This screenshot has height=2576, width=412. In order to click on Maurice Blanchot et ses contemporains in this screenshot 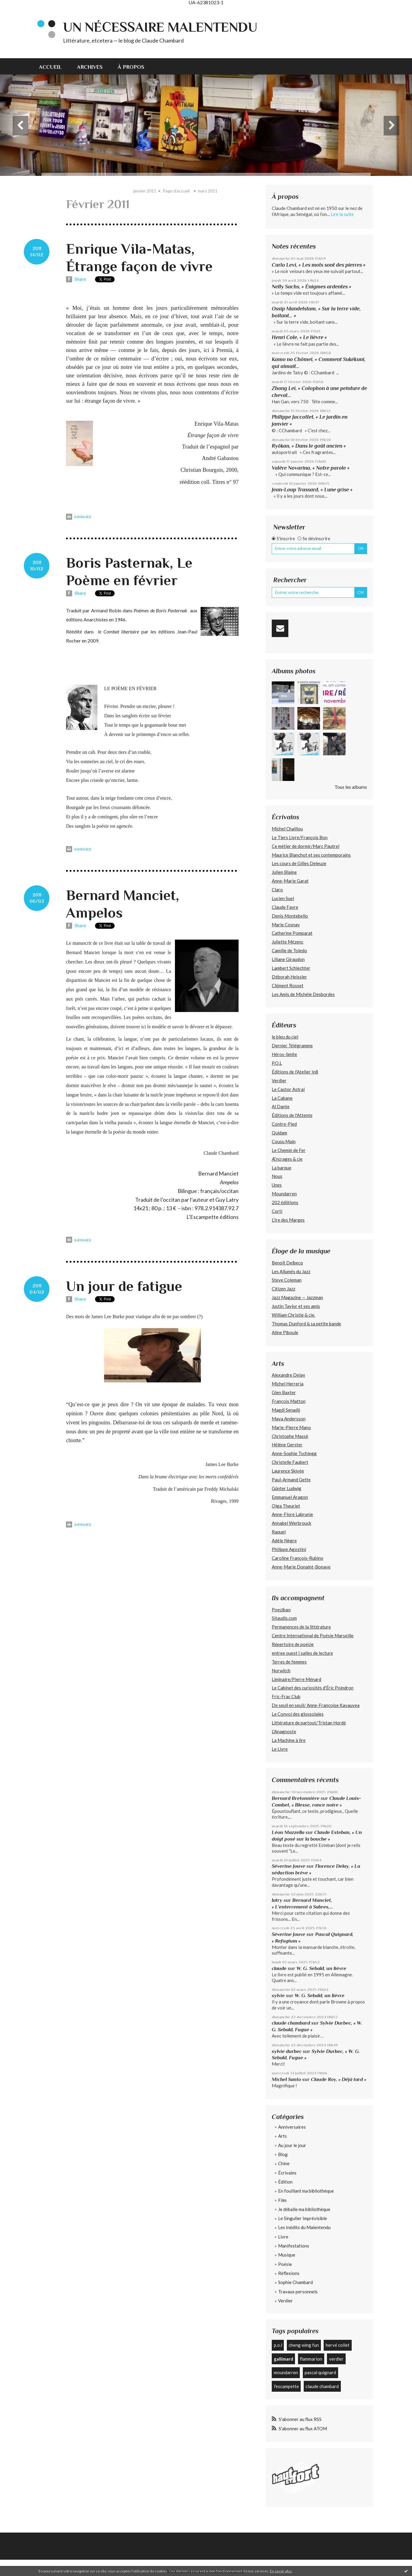, I will do `click(311, 855)`.